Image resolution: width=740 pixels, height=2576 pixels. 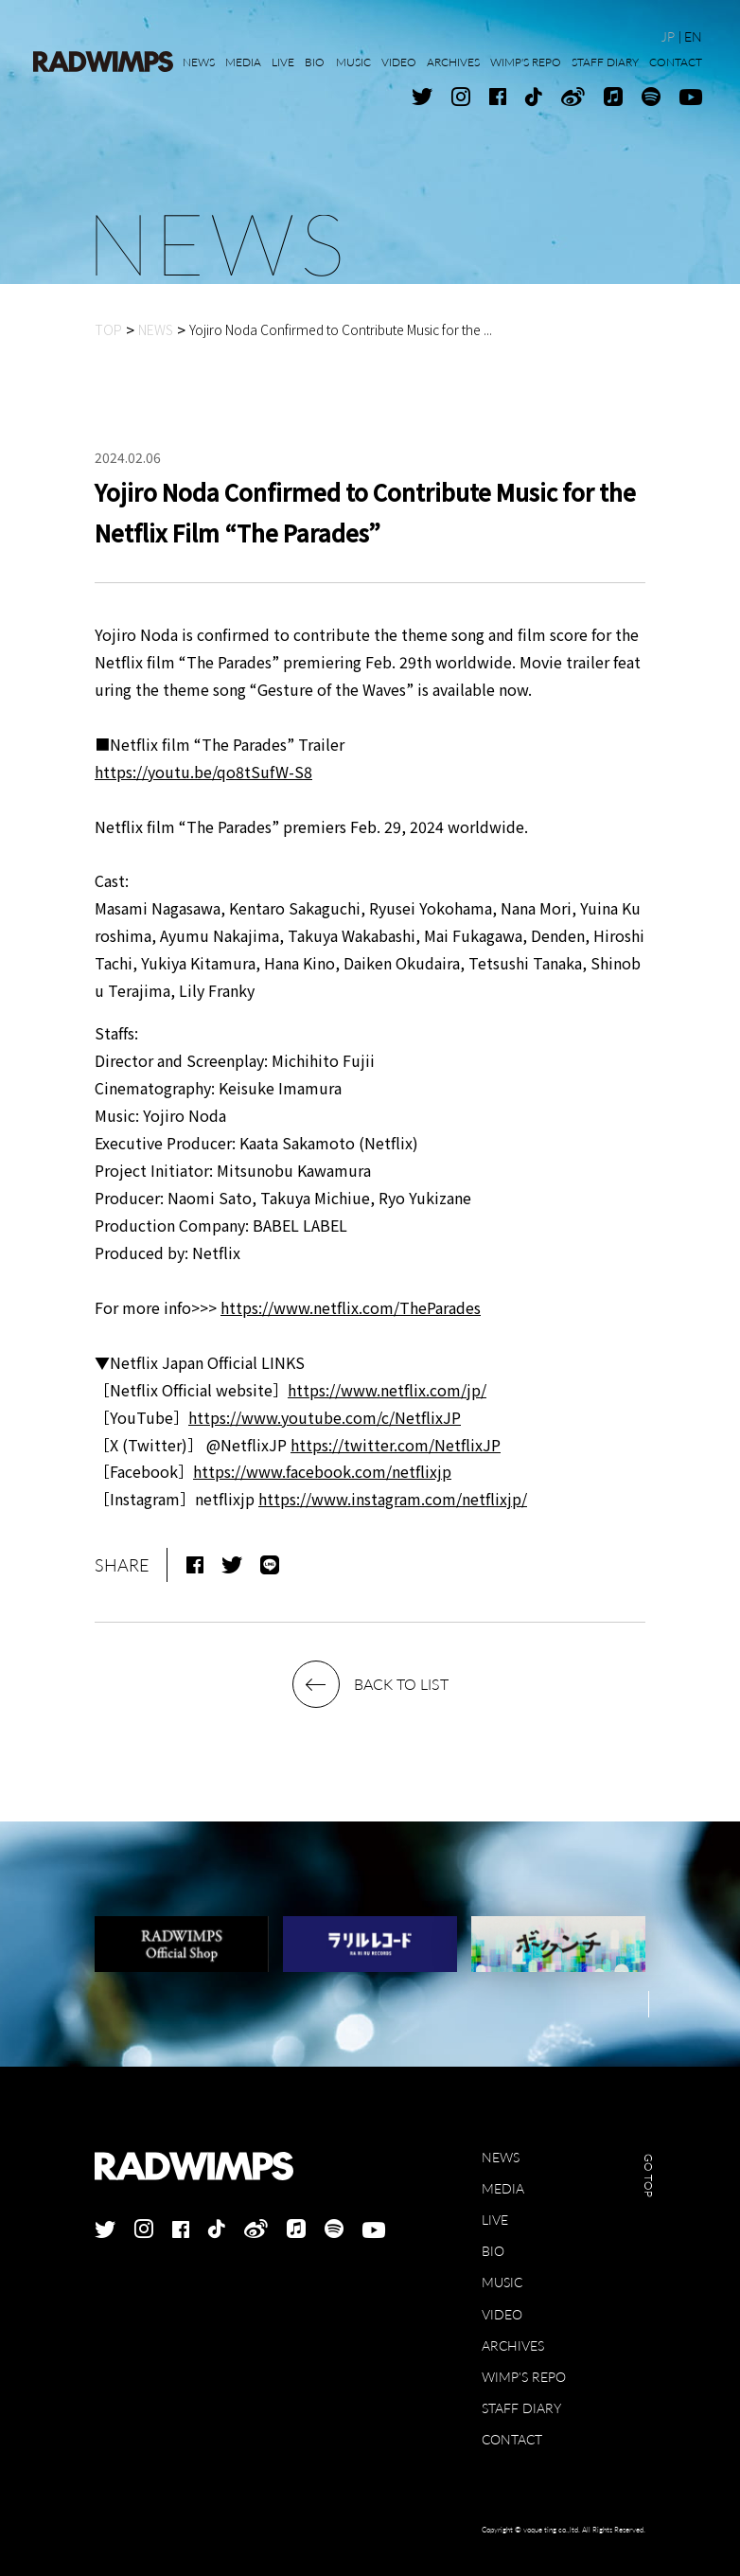 I want to click on VIDEO, so click(x=502, y=2314).